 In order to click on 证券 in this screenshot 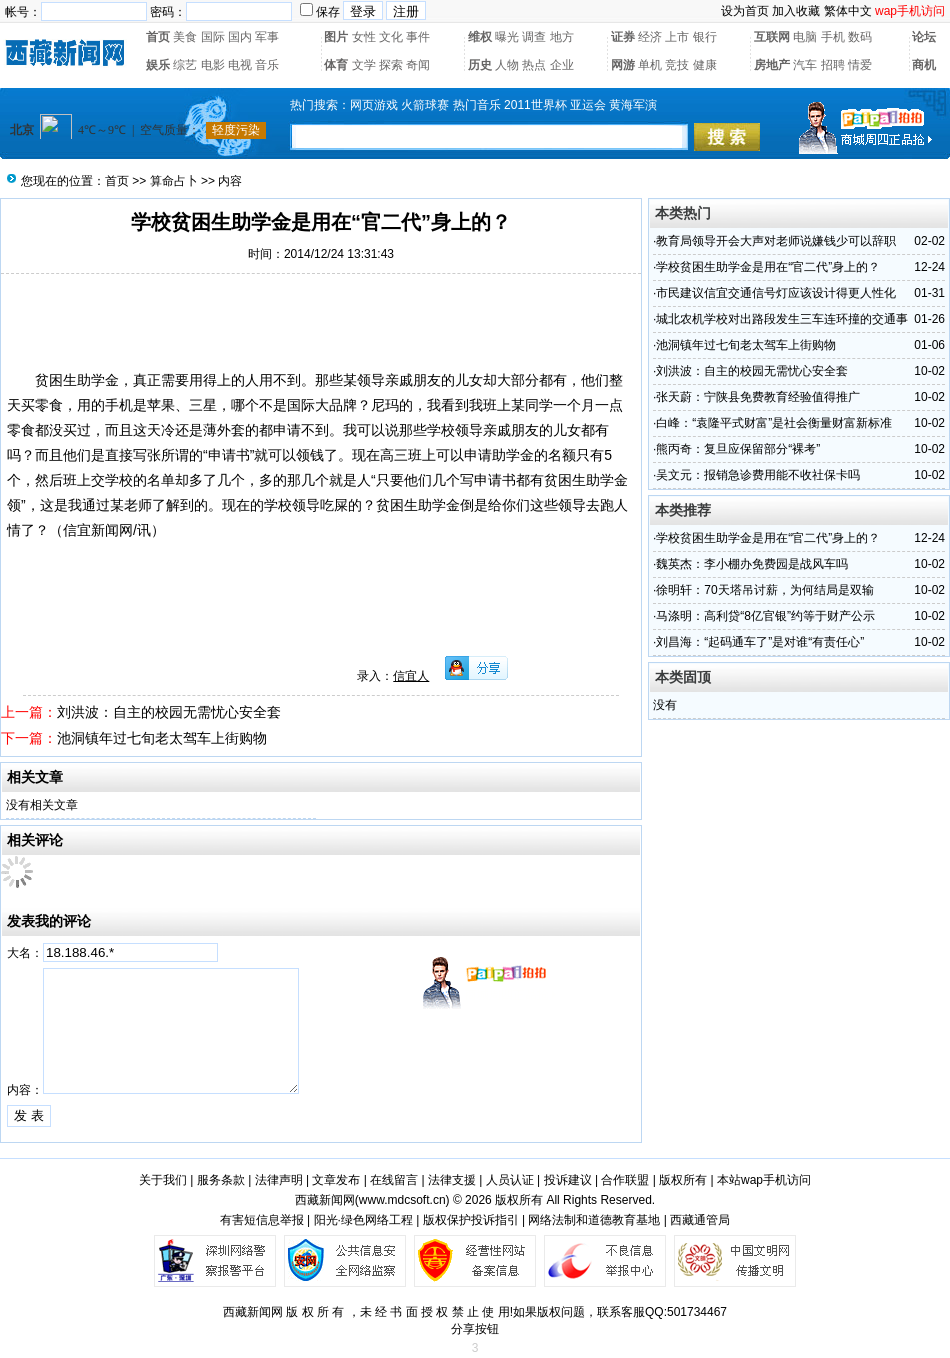, I will do `click(623, 37)`.